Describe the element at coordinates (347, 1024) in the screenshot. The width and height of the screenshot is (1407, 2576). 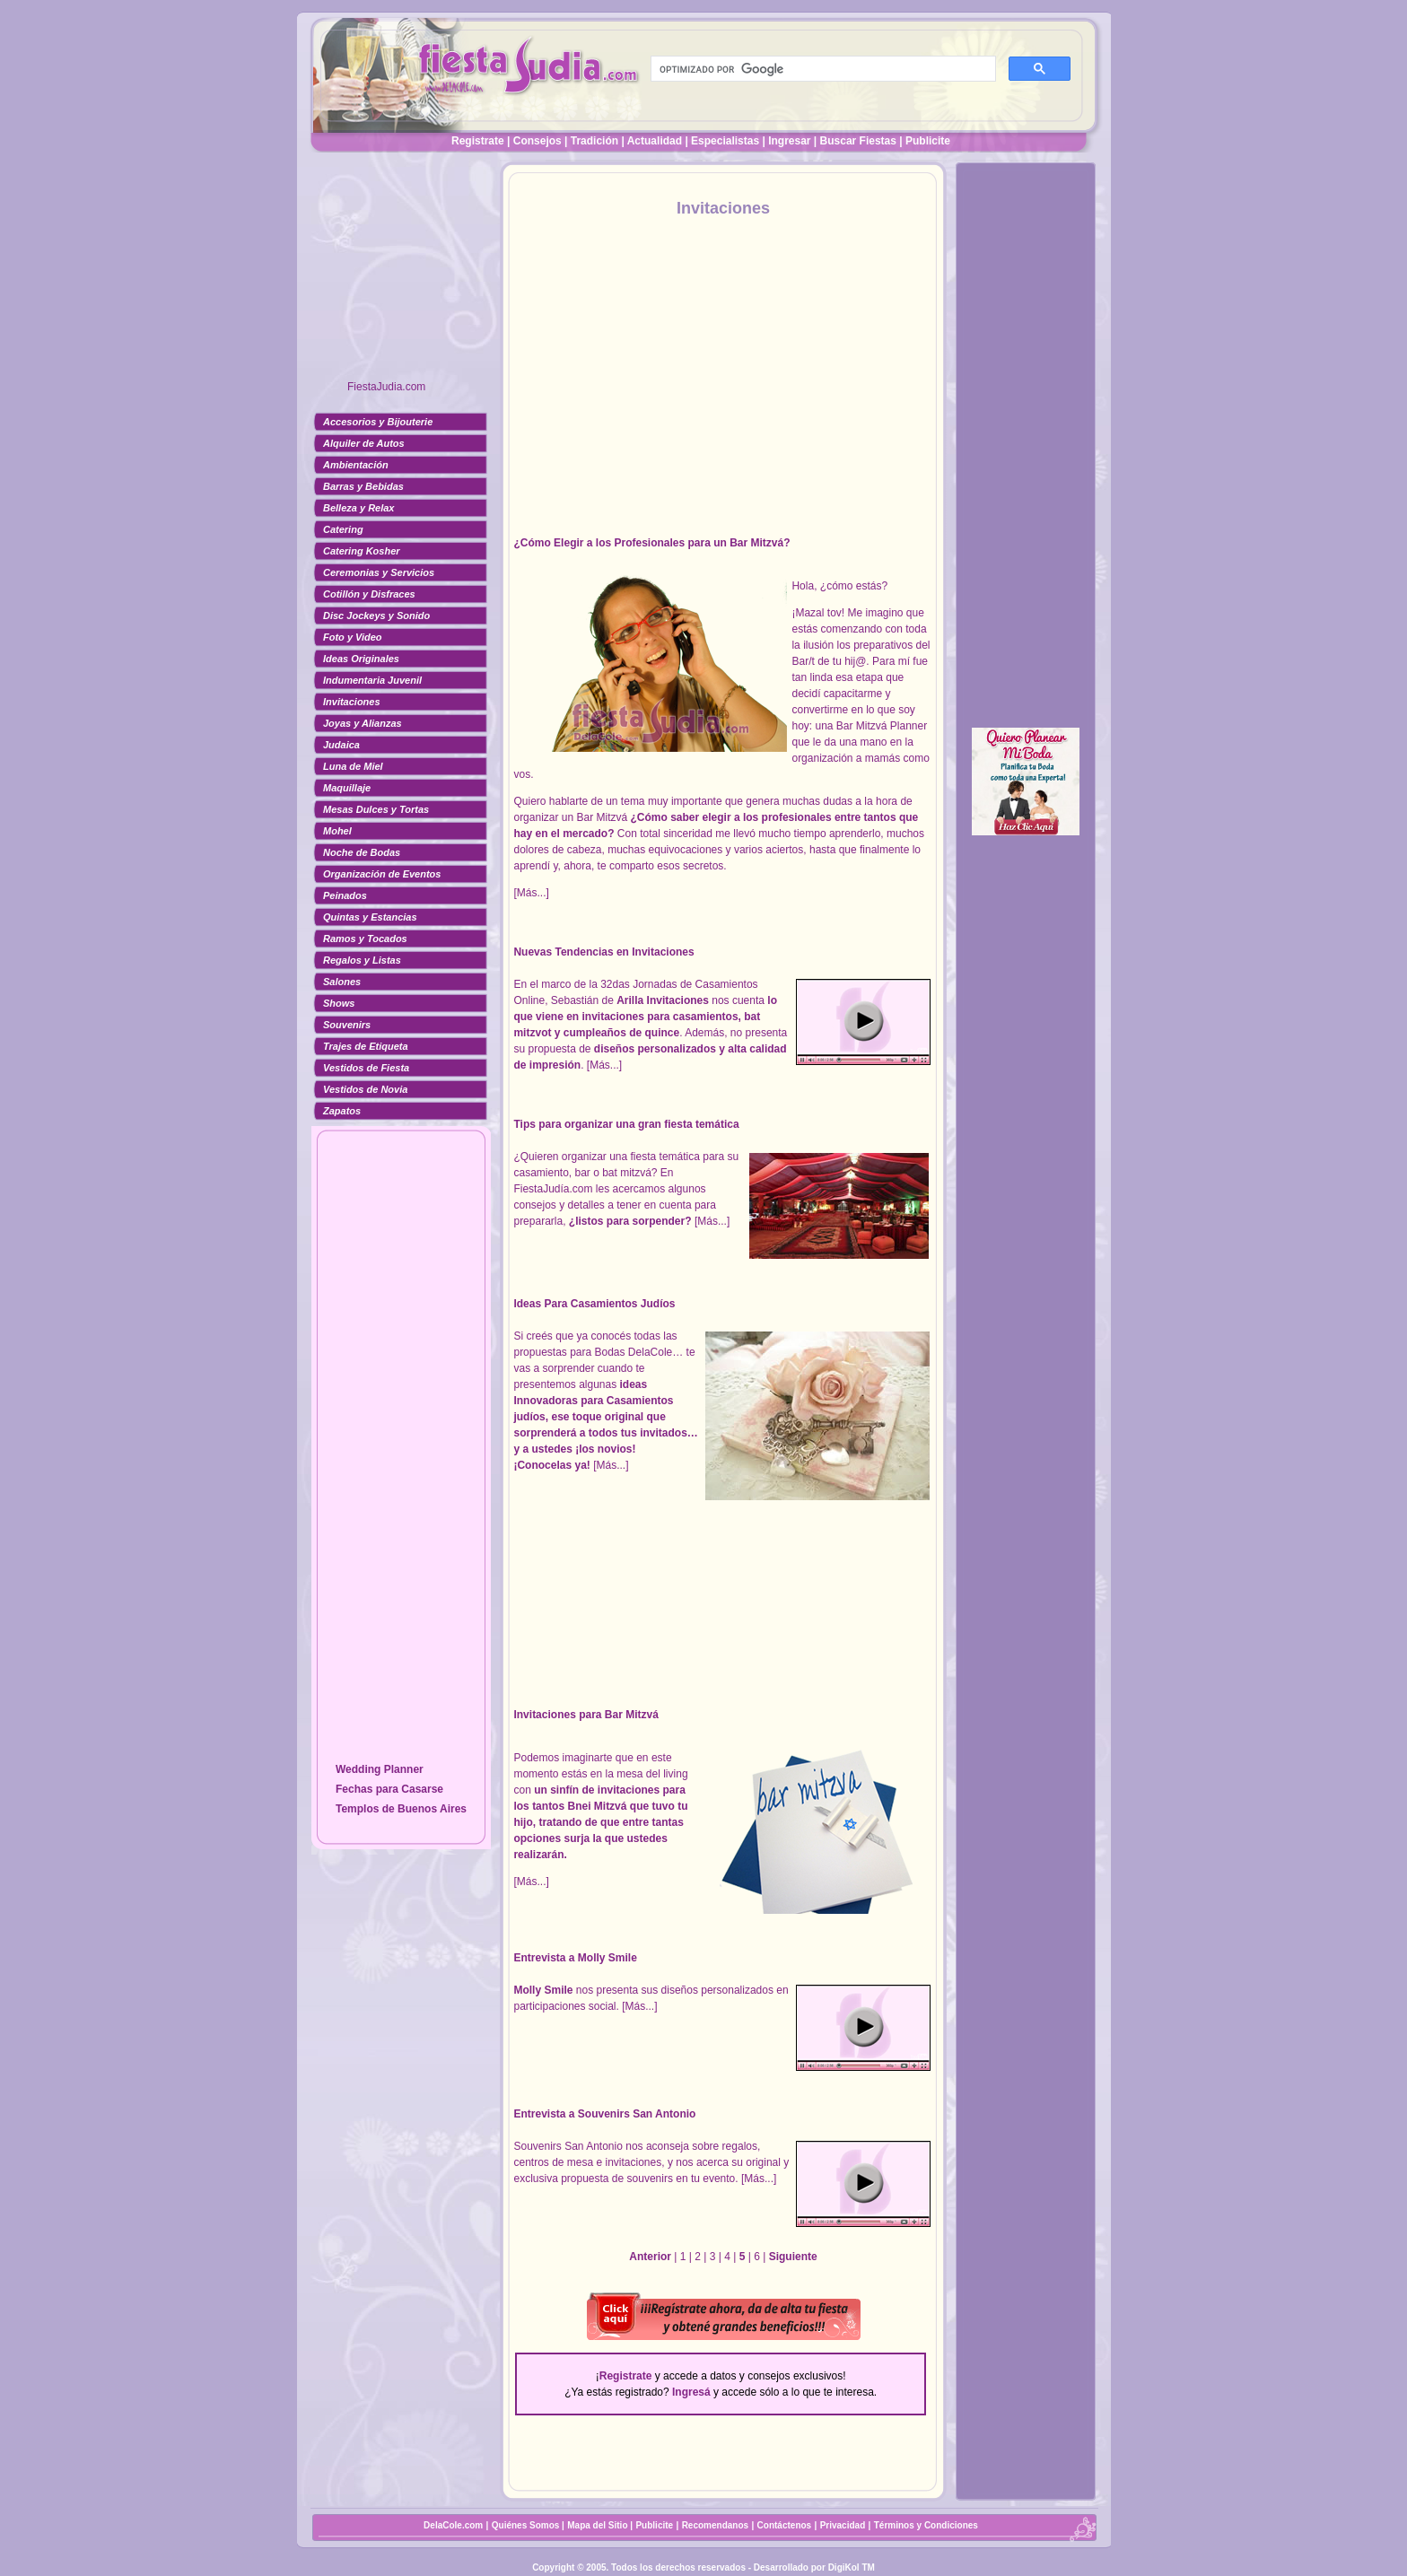
I see `Souvenirs` at that location.